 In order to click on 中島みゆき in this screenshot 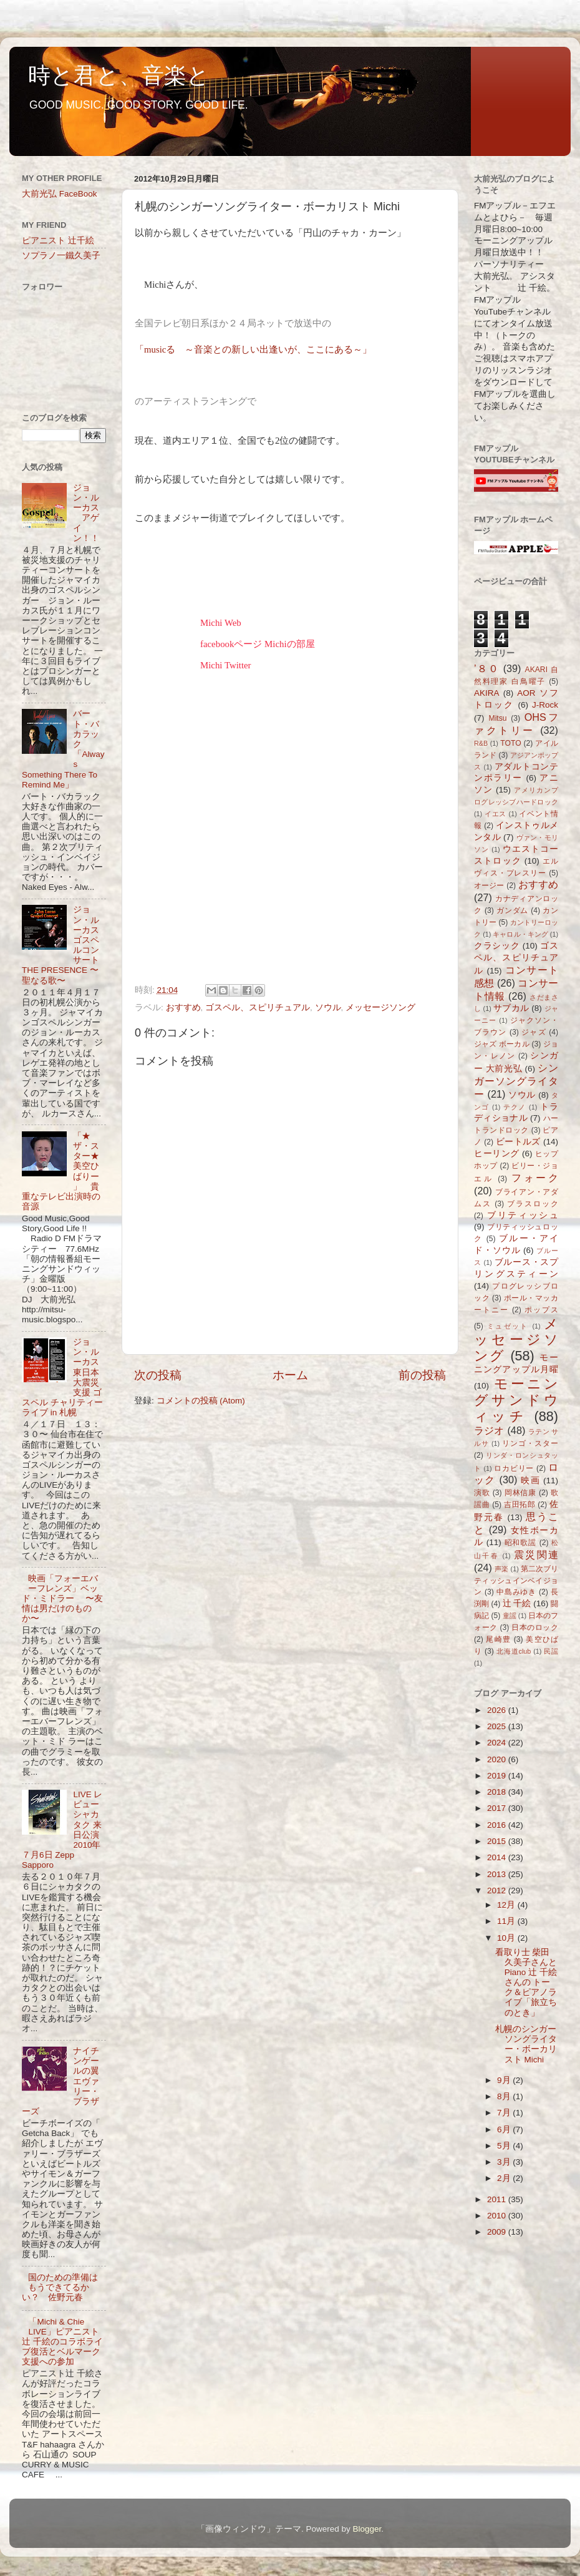, I will do `click(516, 1592)`.